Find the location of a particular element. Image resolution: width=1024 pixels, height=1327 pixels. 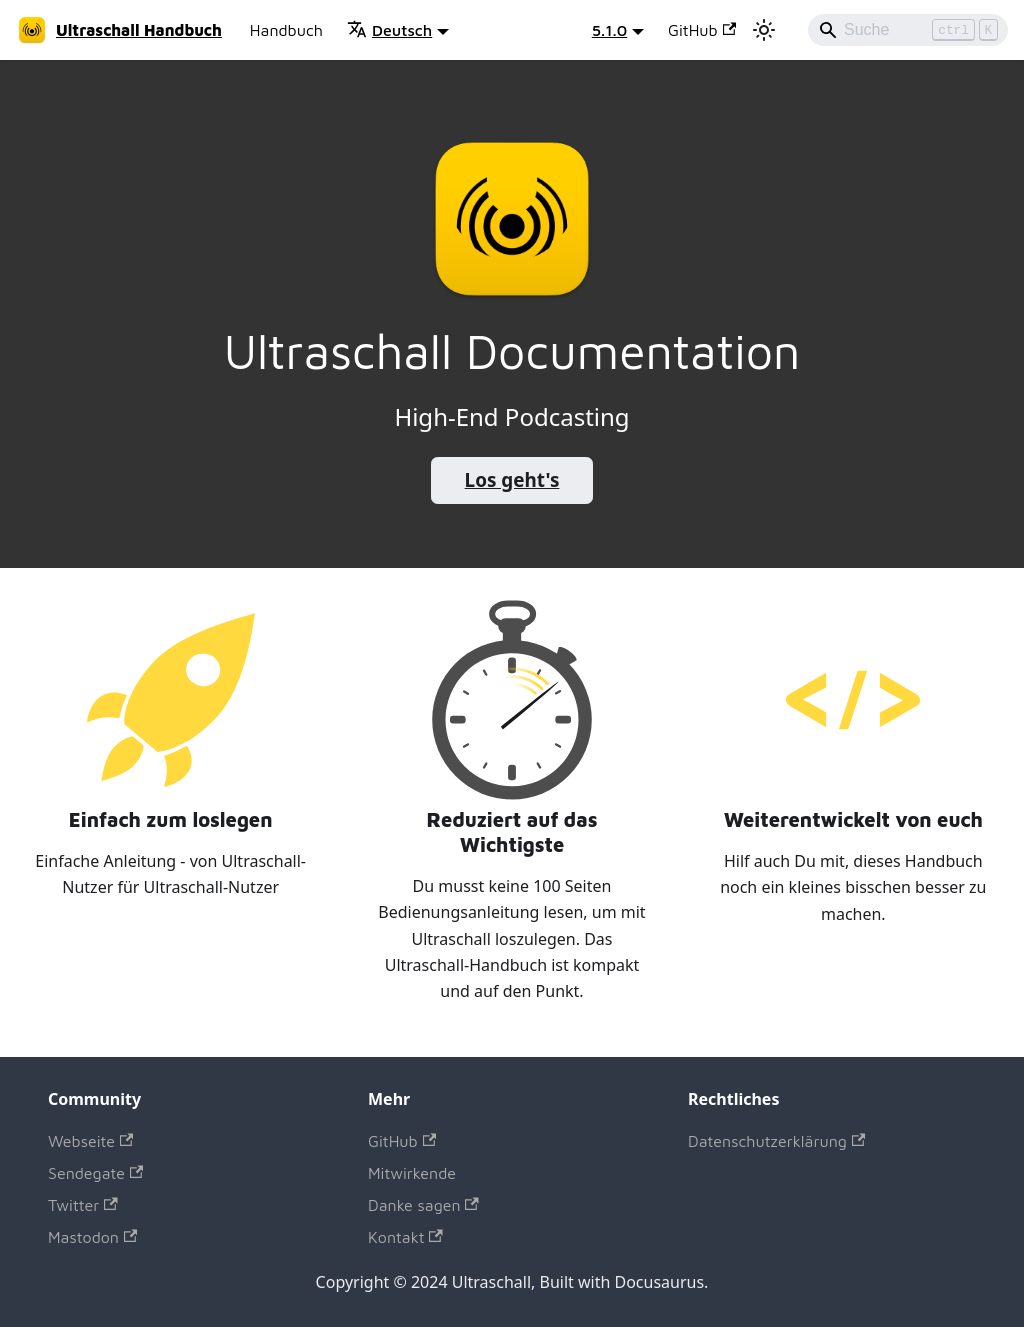

[Umschalten zwischen dunkler und heller Ansicht (momentan heller Modus)] is located at coordinates (764, 30).